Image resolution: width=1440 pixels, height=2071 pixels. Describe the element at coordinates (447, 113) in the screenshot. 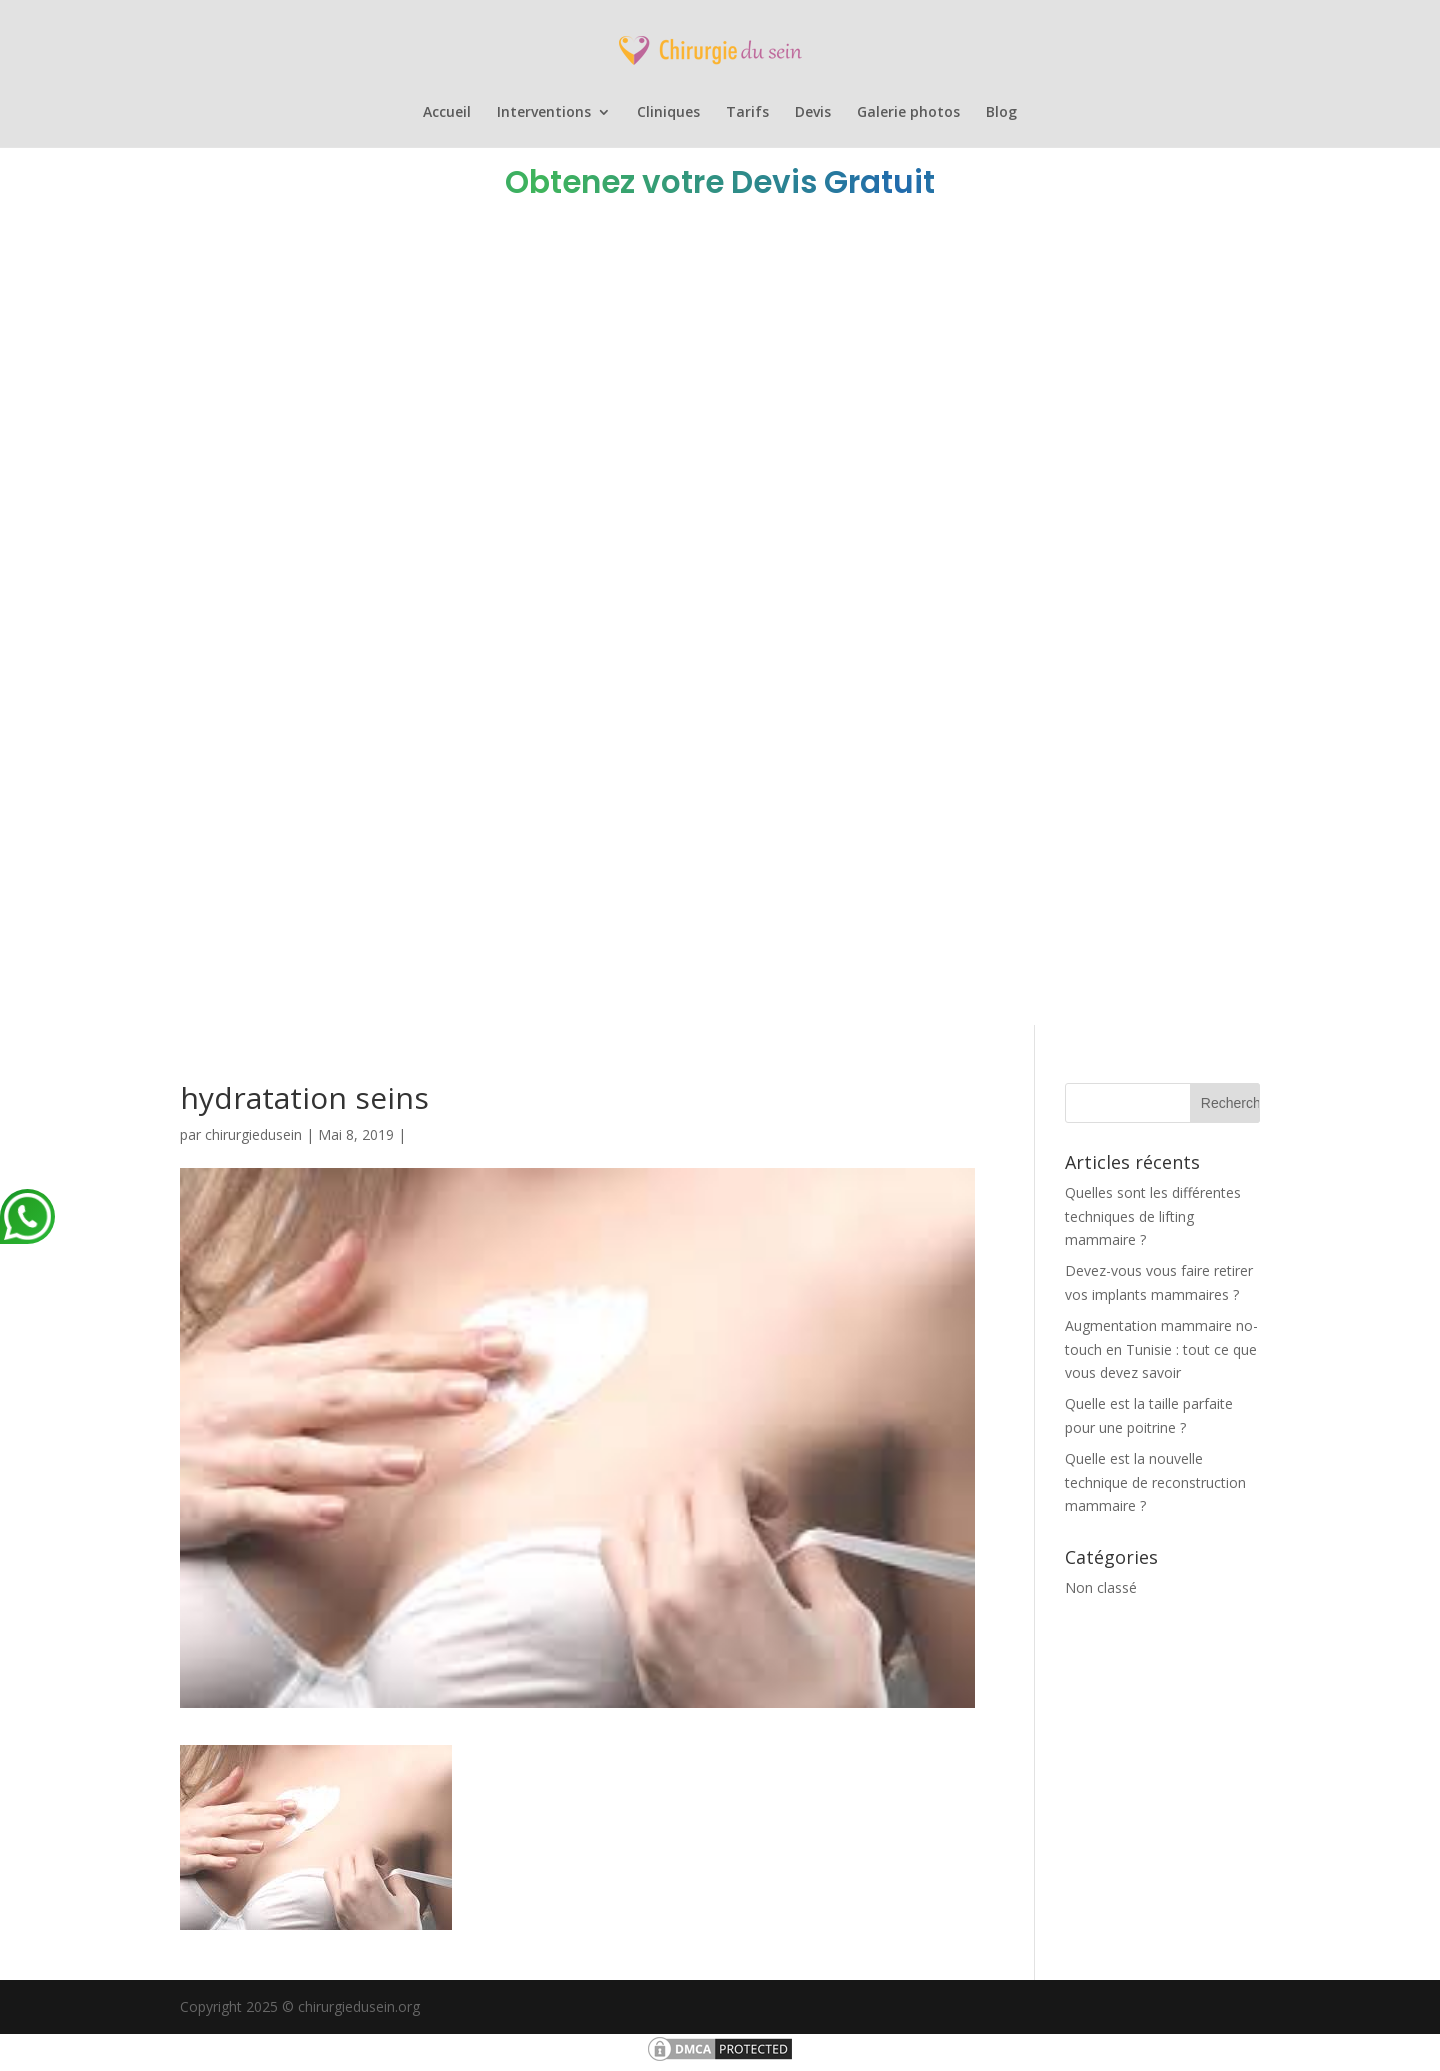

I see `Accueil` at that location.